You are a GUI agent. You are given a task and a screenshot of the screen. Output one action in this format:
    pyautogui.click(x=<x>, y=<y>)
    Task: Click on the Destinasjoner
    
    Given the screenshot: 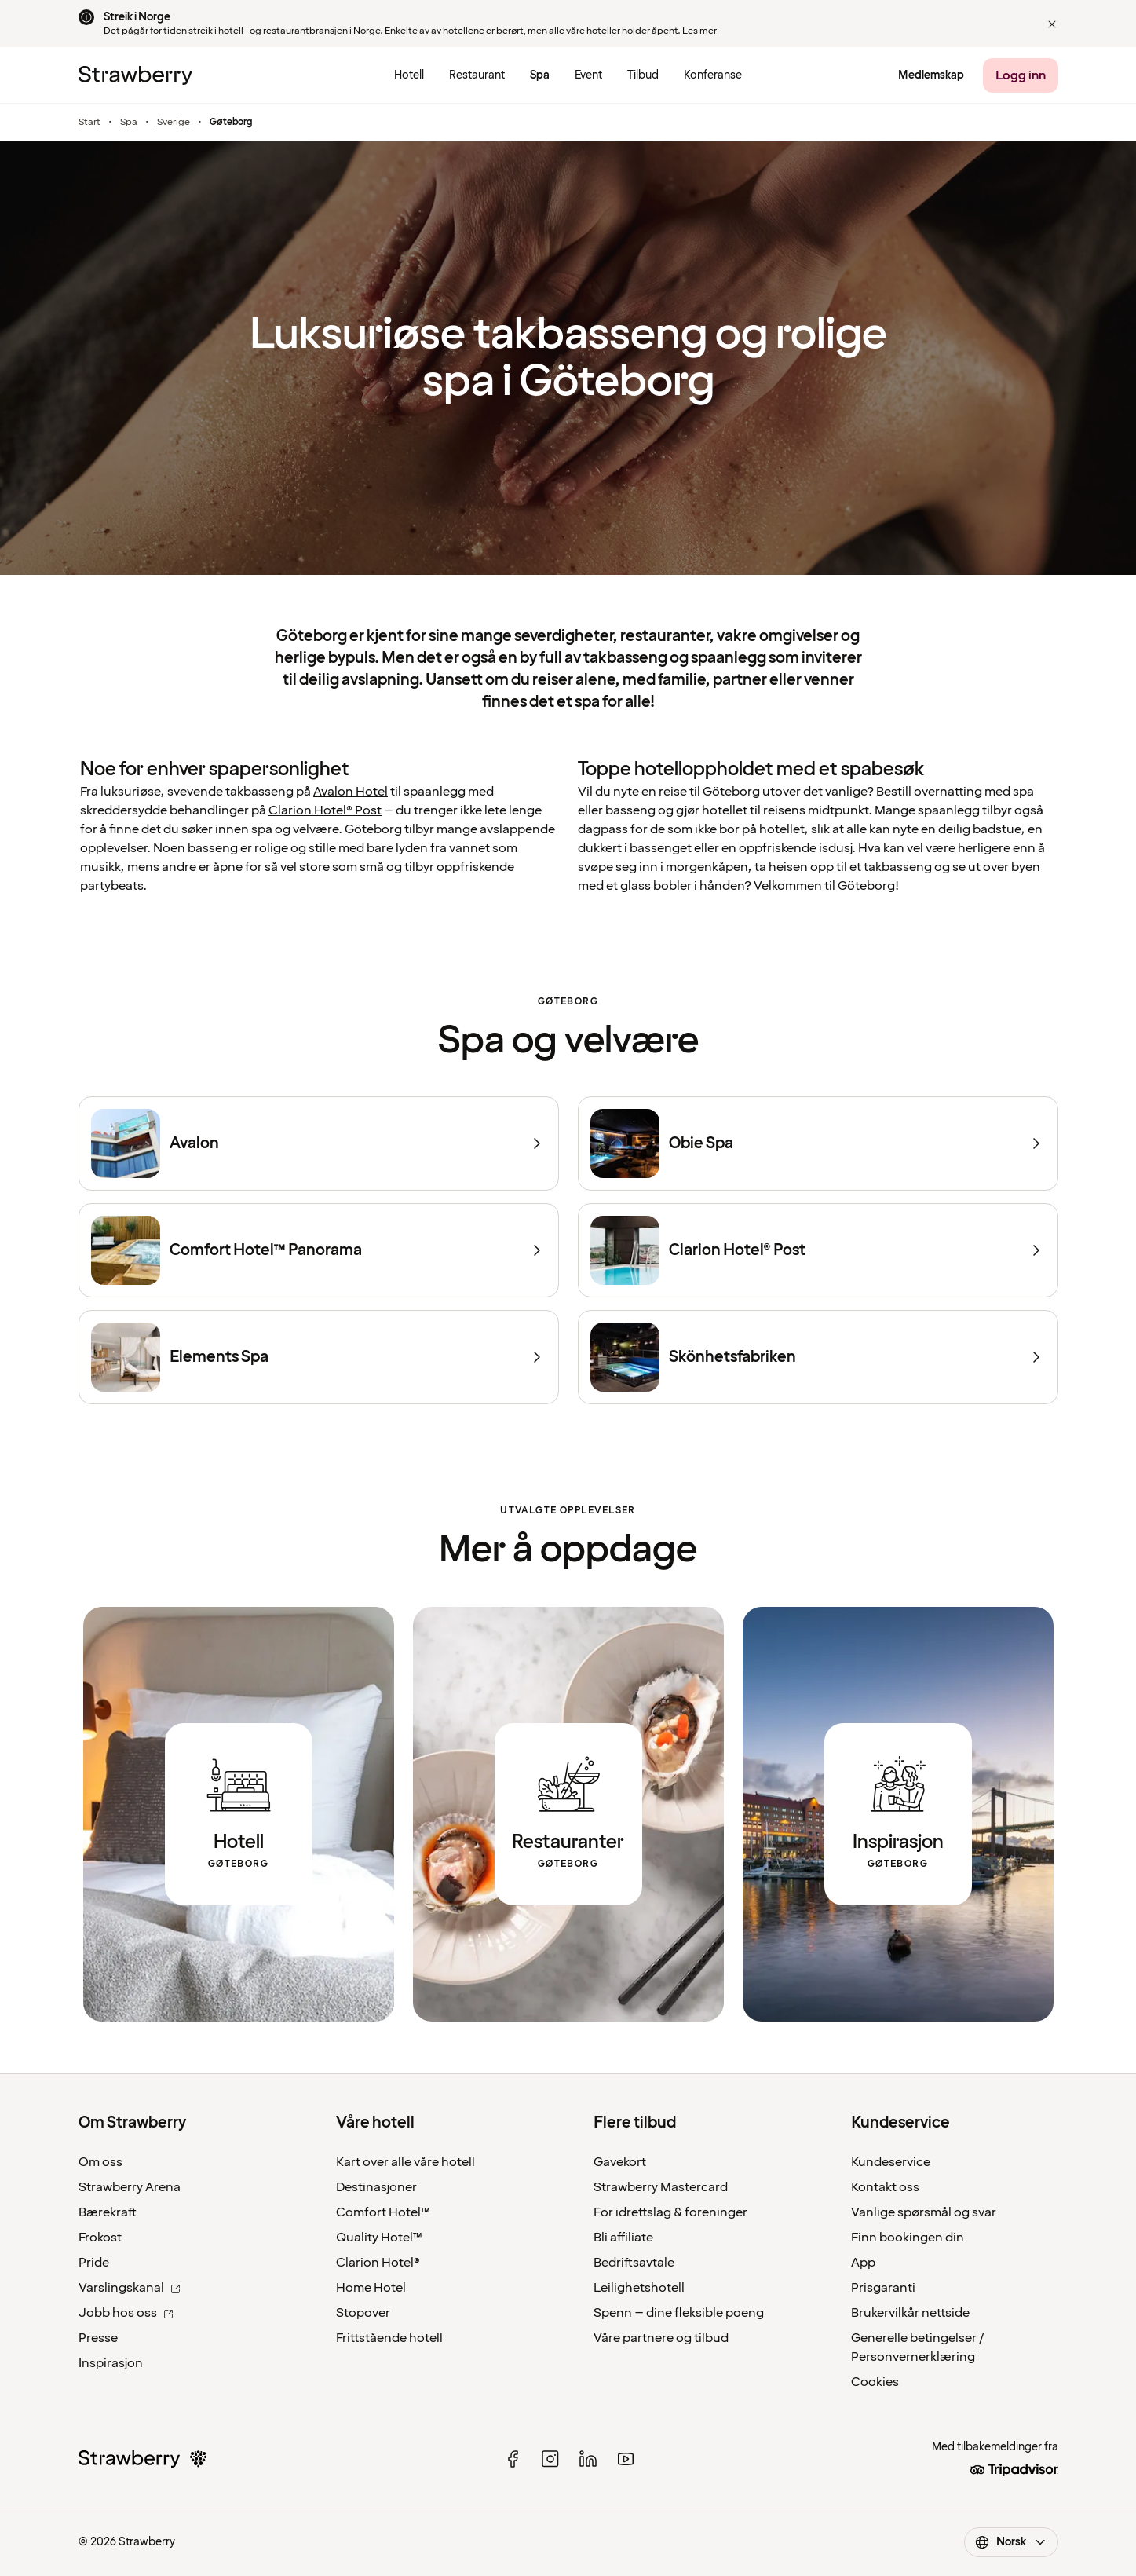 What is the action you would take?
    pyautogui.click(x=376, y=2187)
    